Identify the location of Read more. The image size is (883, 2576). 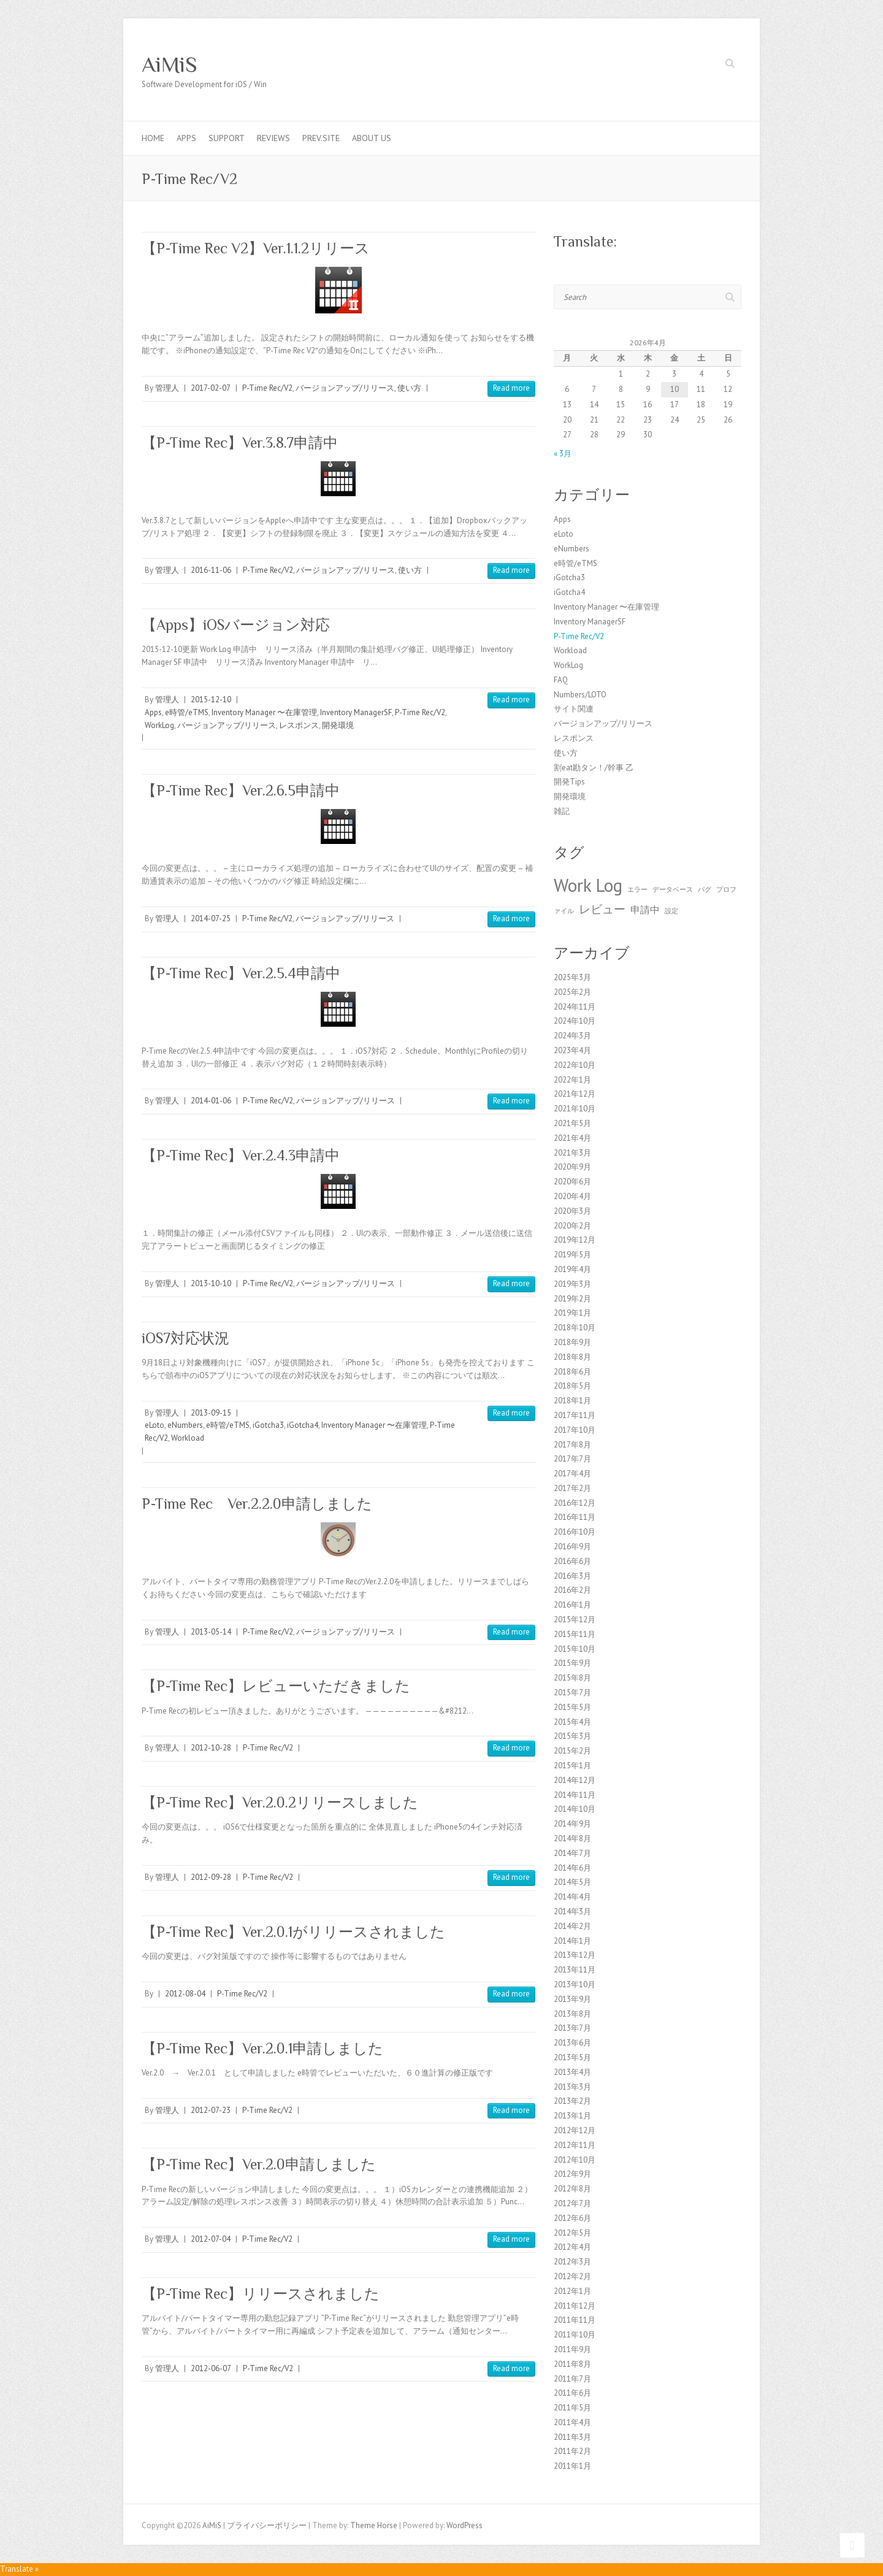
(511, 388).